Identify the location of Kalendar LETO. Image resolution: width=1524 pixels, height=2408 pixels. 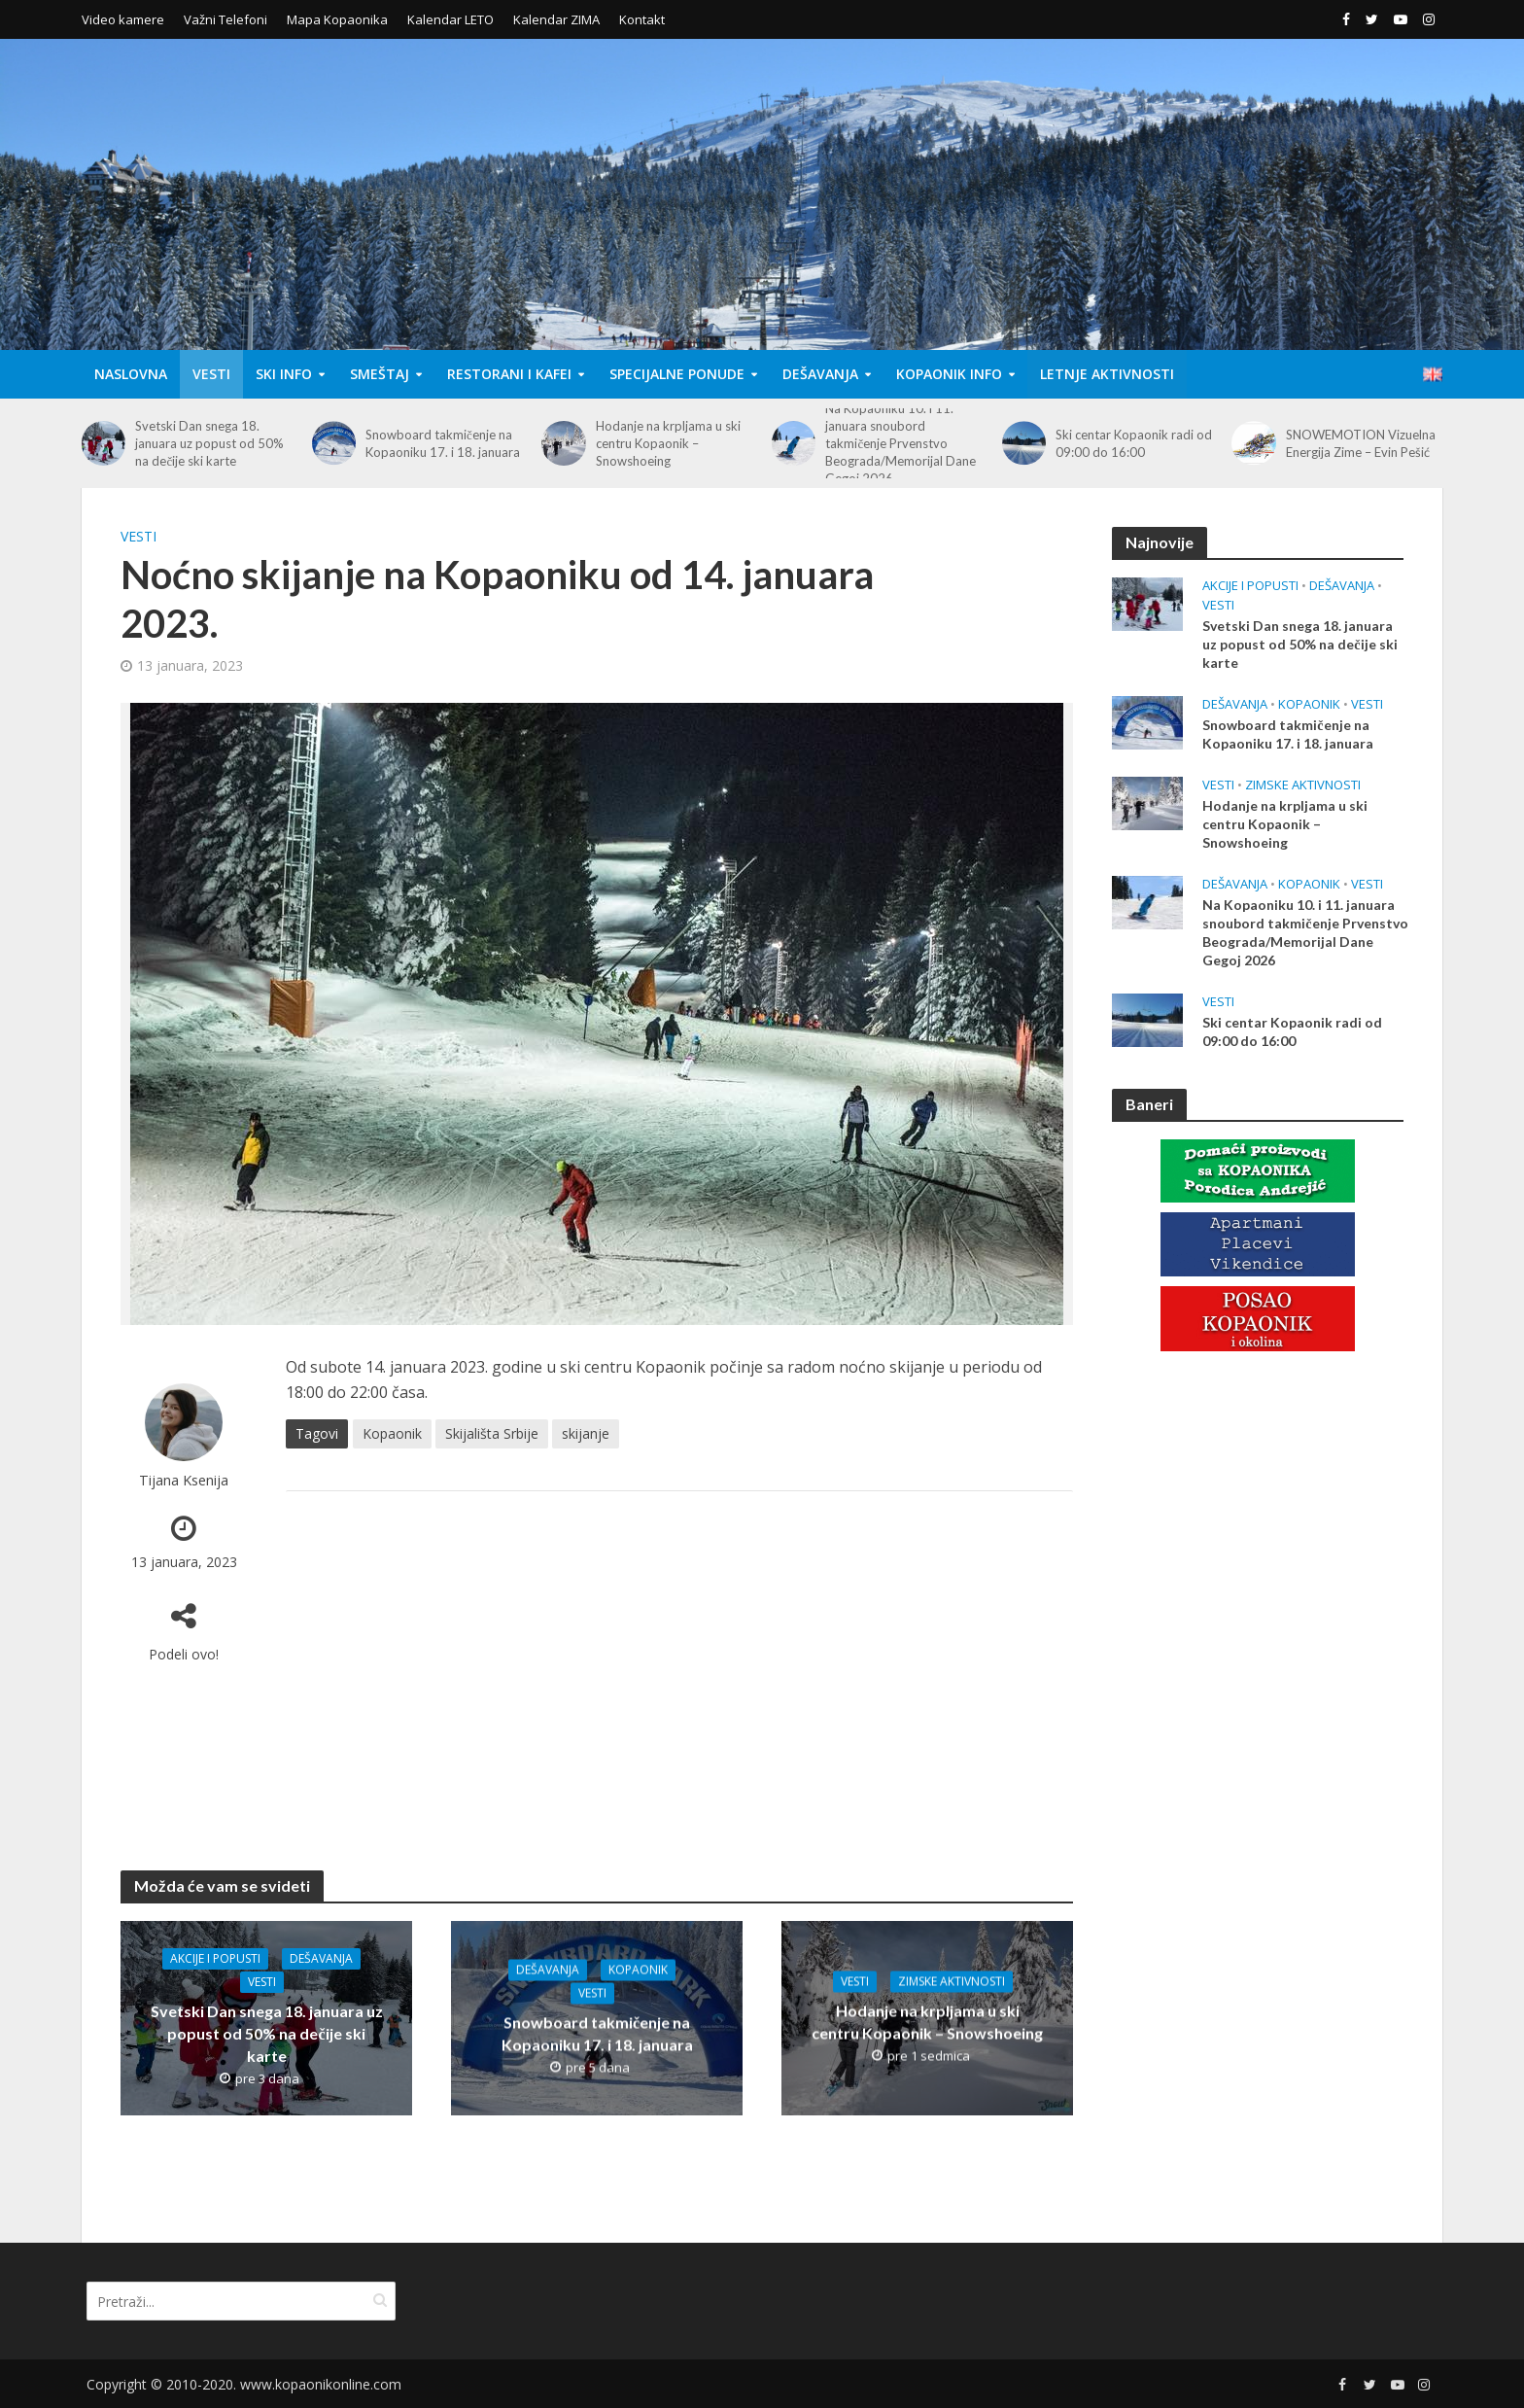
(450, 19).